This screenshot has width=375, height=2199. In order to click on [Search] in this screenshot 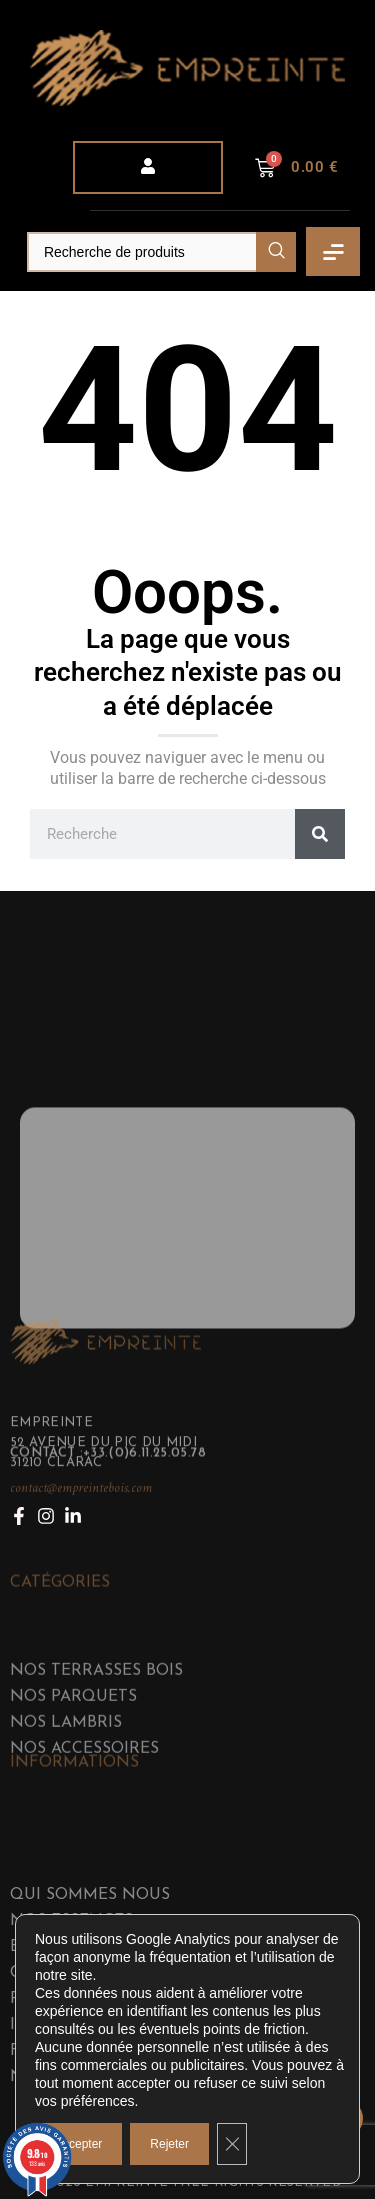, I will do `click(161, 252)`.